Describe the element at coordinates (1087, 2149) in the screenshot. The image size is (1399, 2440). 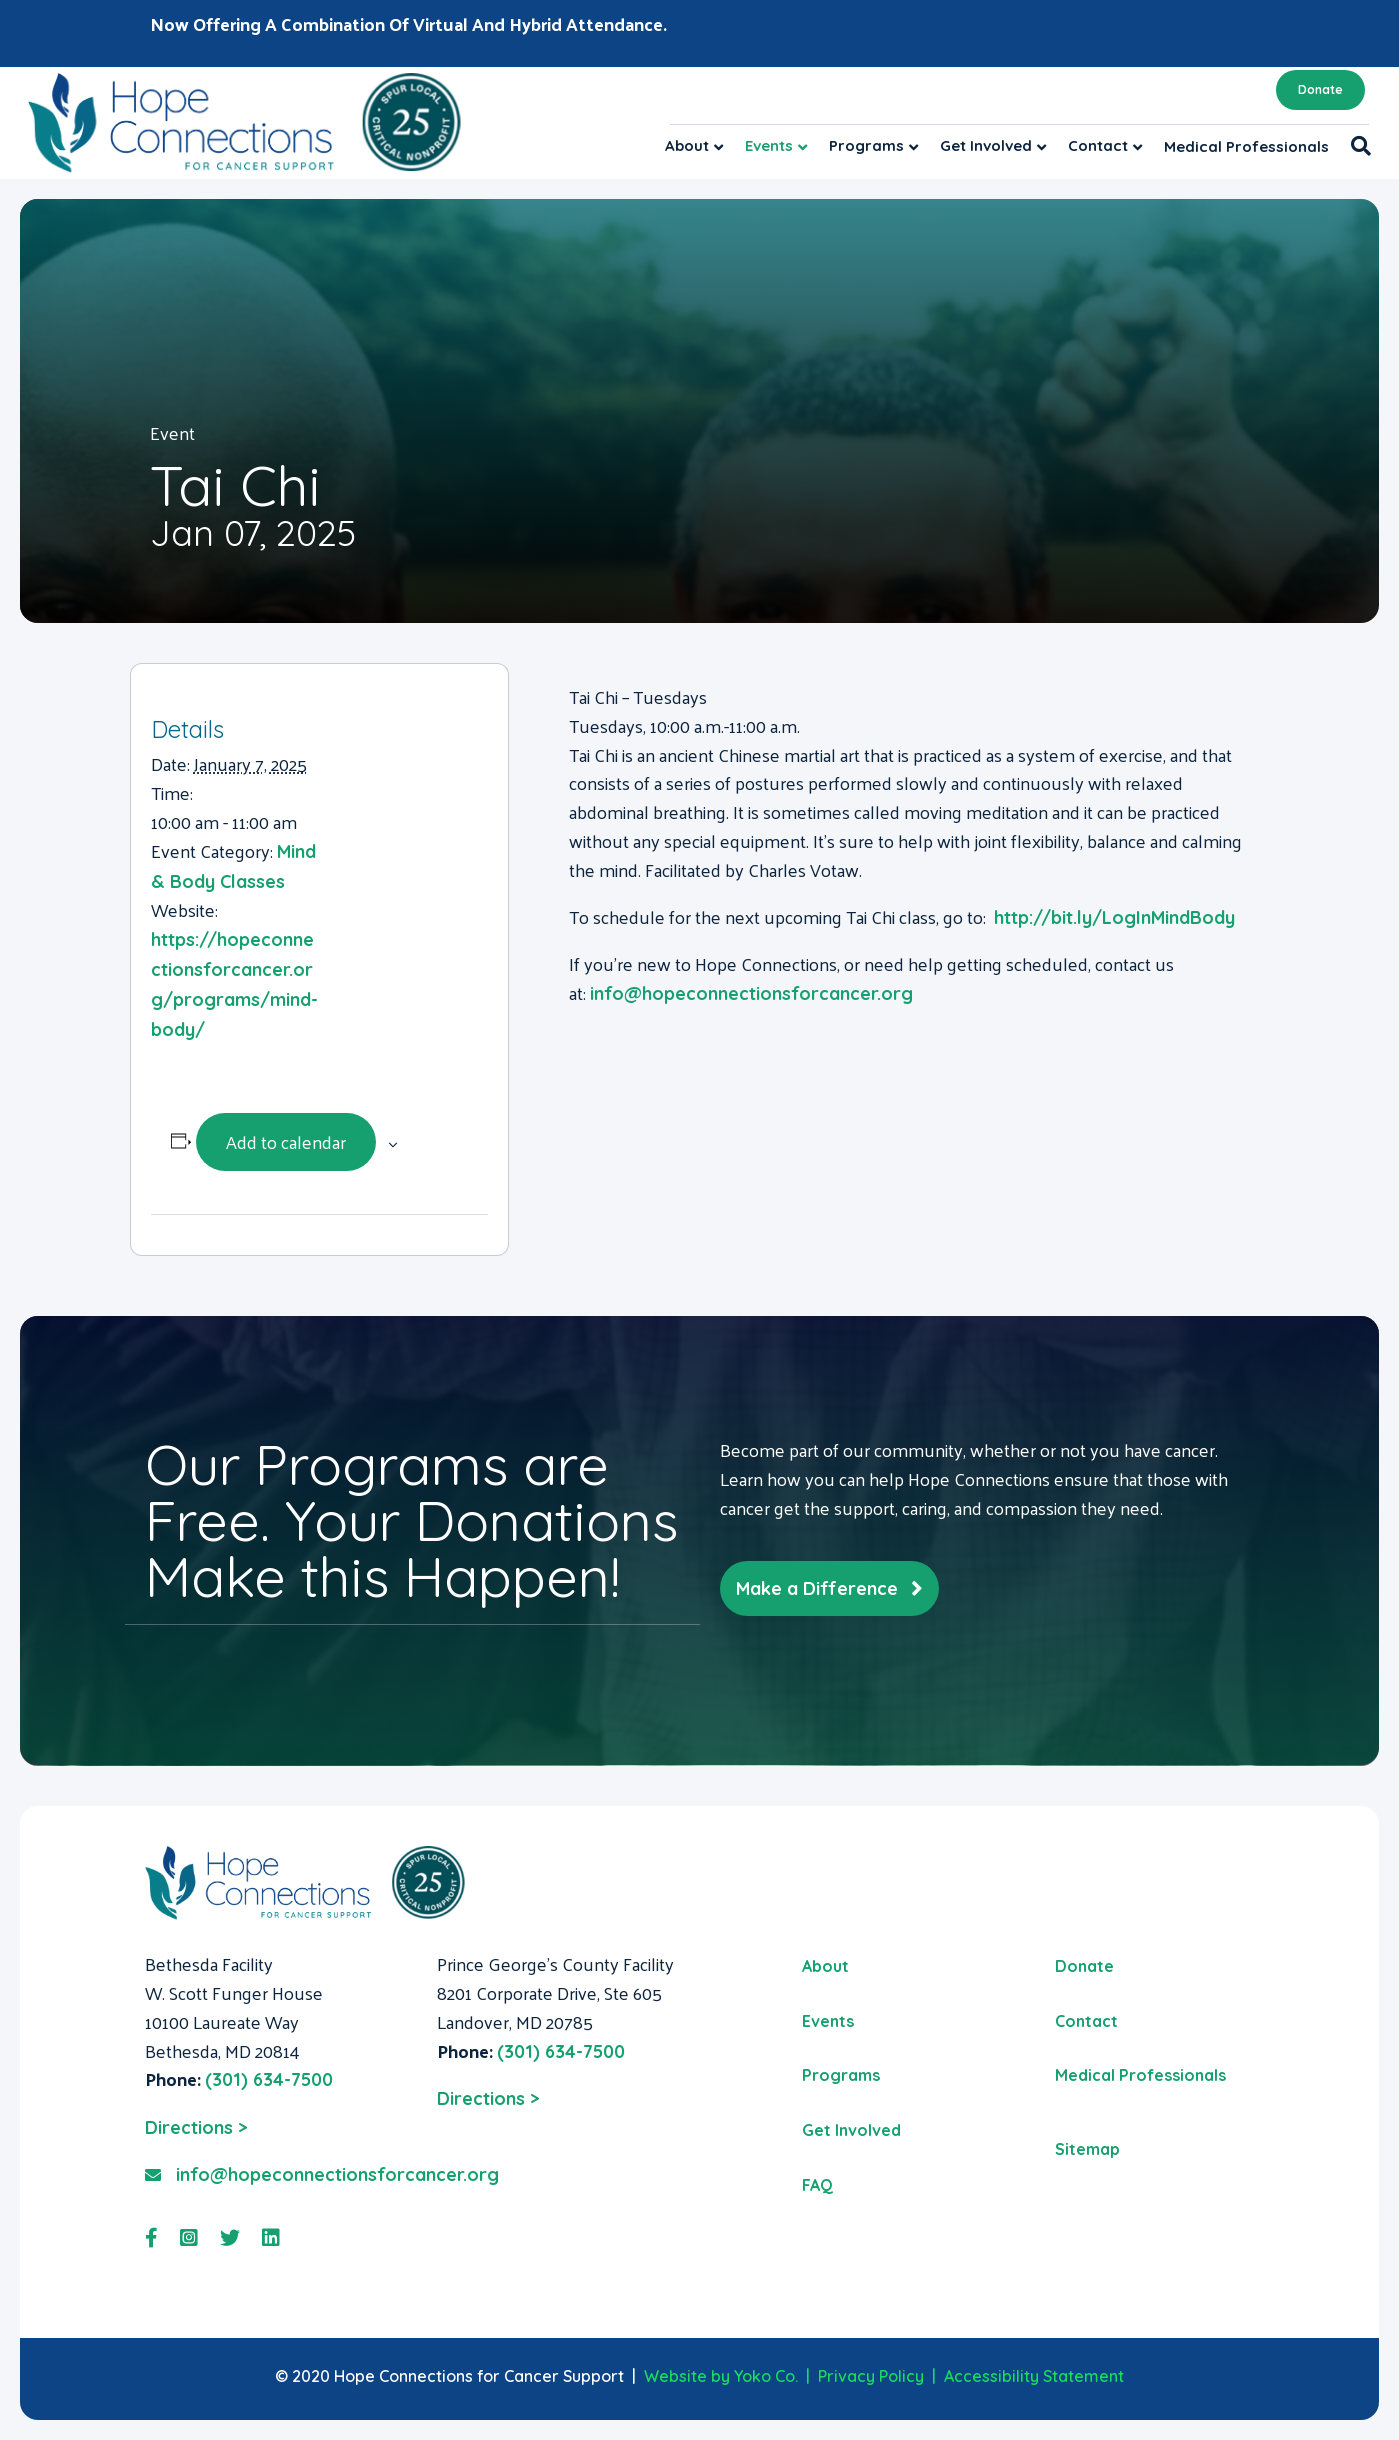
I see `Sitemap [menuitem]` at that location.